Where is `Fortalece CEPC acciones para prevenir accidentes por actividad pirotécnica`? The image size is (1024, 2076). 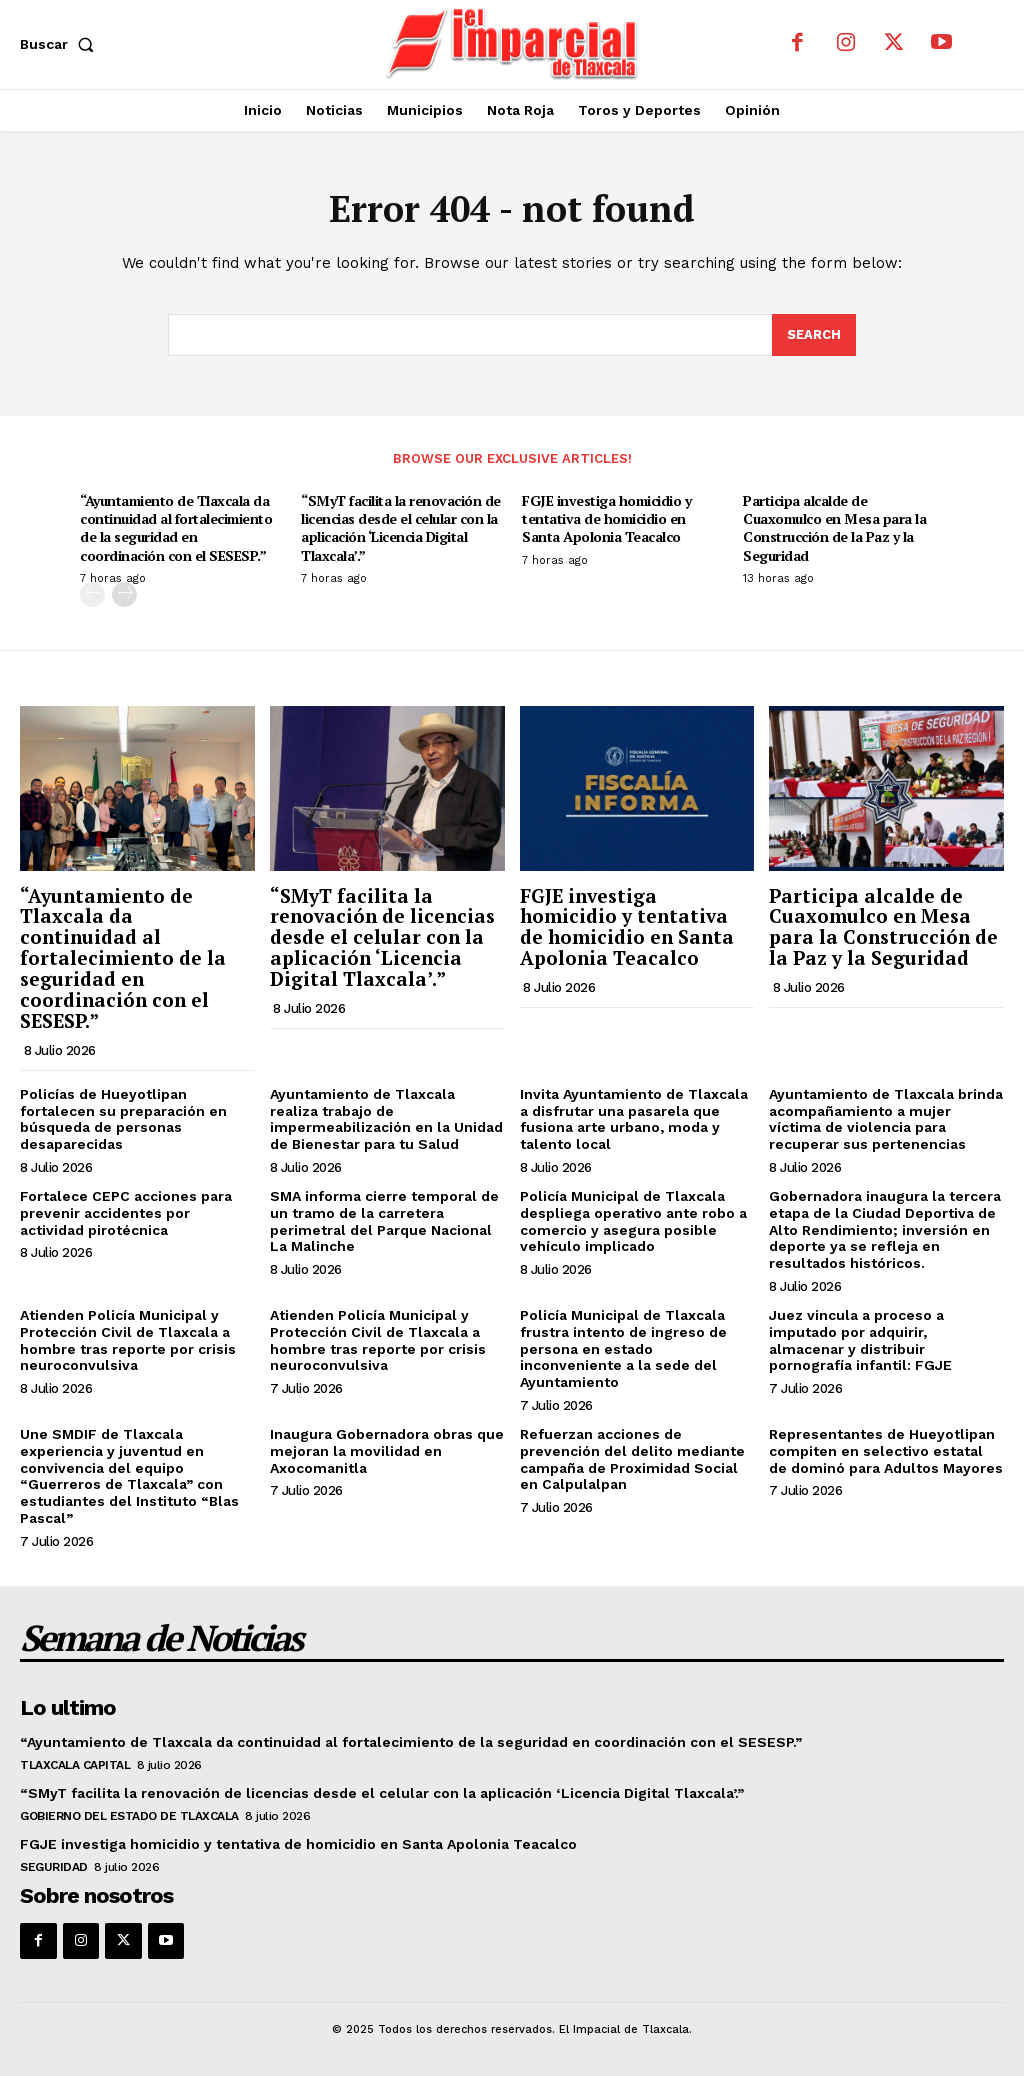 Fortalece CEPC acciones para prevenir accidentes por actividad pirotécnica is located at coordinates (126, 1213).